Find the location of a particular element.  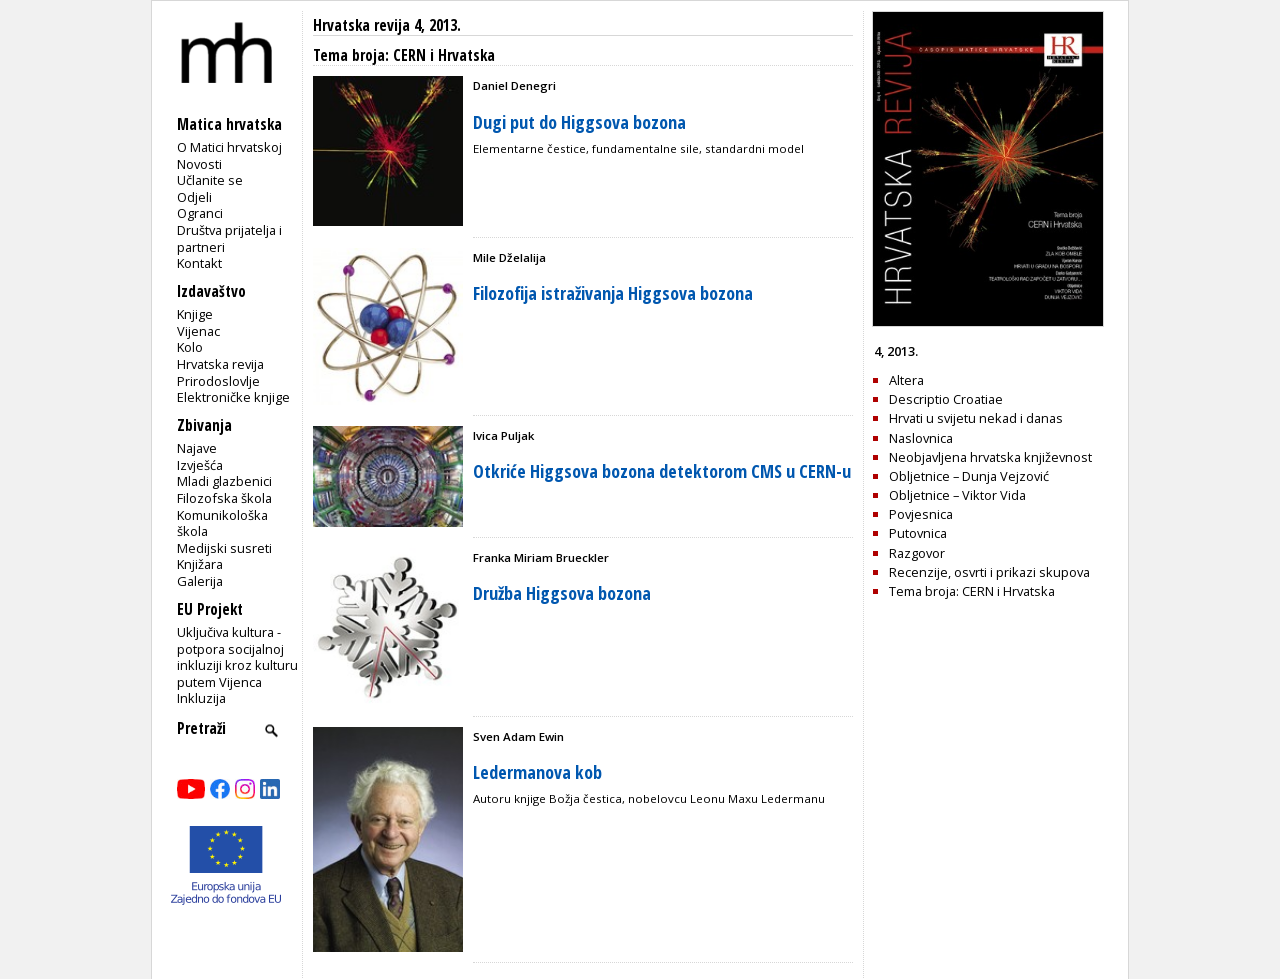

Knjižara is located at coordinates (200, 564).